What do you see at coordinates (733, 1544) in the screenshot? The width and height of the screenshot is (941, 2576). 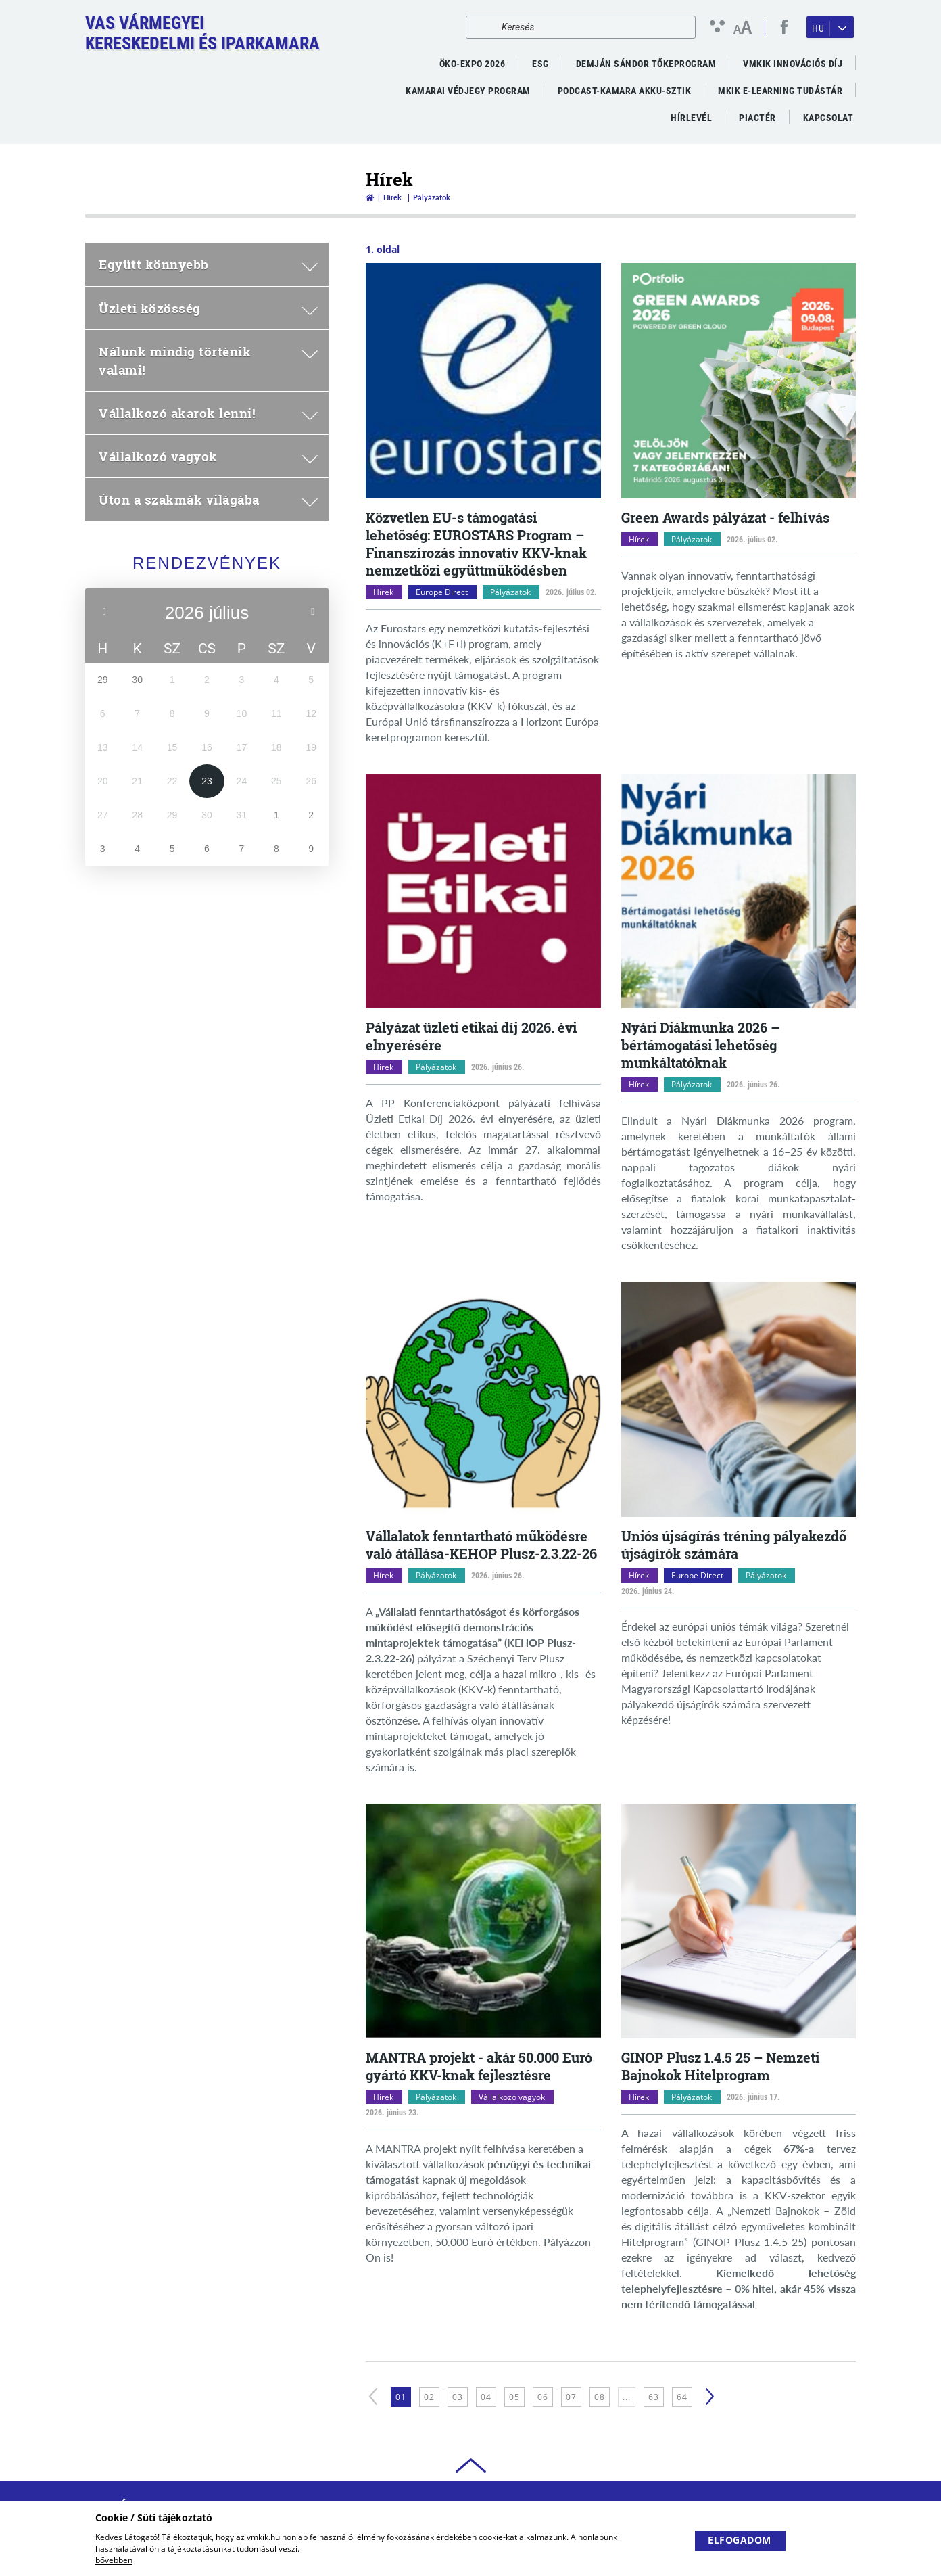 I see `Uniós újságírás tréning pályakezdő újságírók számára` at bounding box center [733, 1544].